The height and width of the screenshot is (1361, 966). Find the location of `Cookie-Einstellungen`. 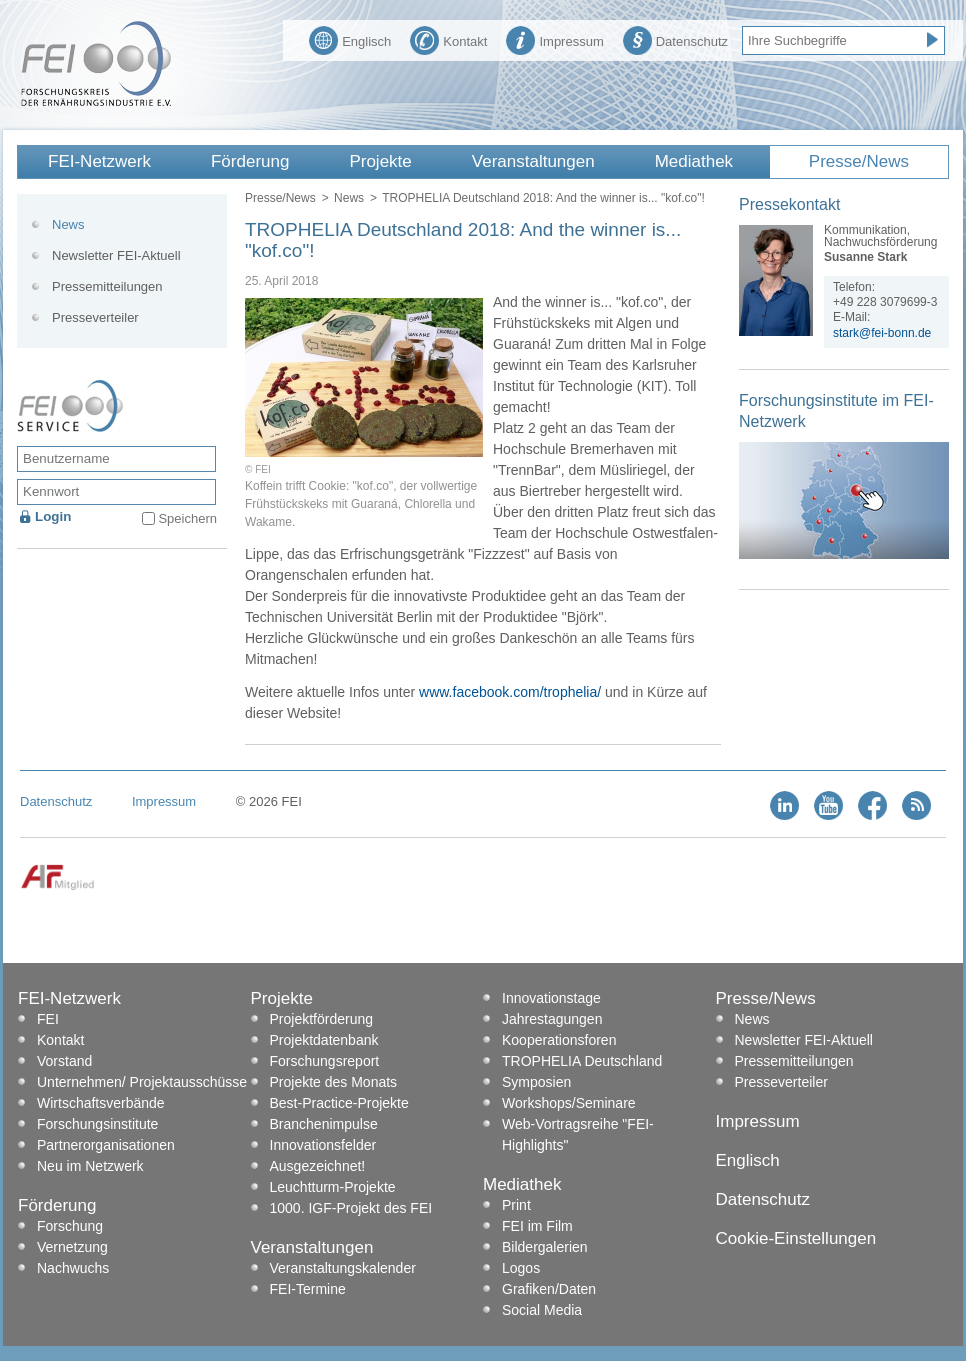

Cookie-Einstellungen is located at coordinates (796, 1238).